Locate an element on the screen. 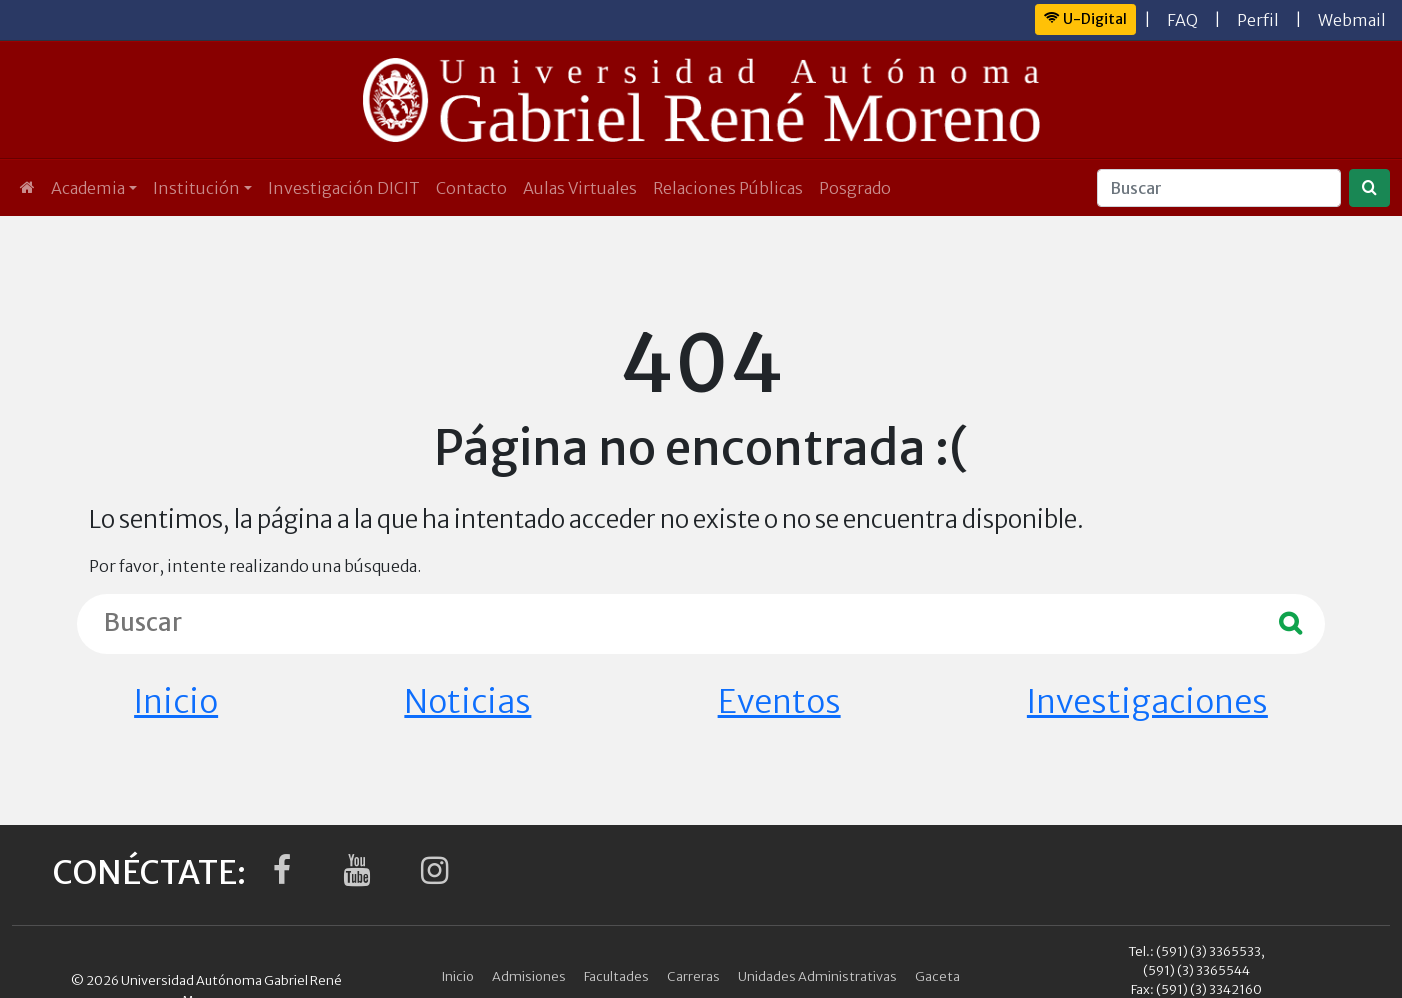  Webmail is located at coordinates (1352, 20).